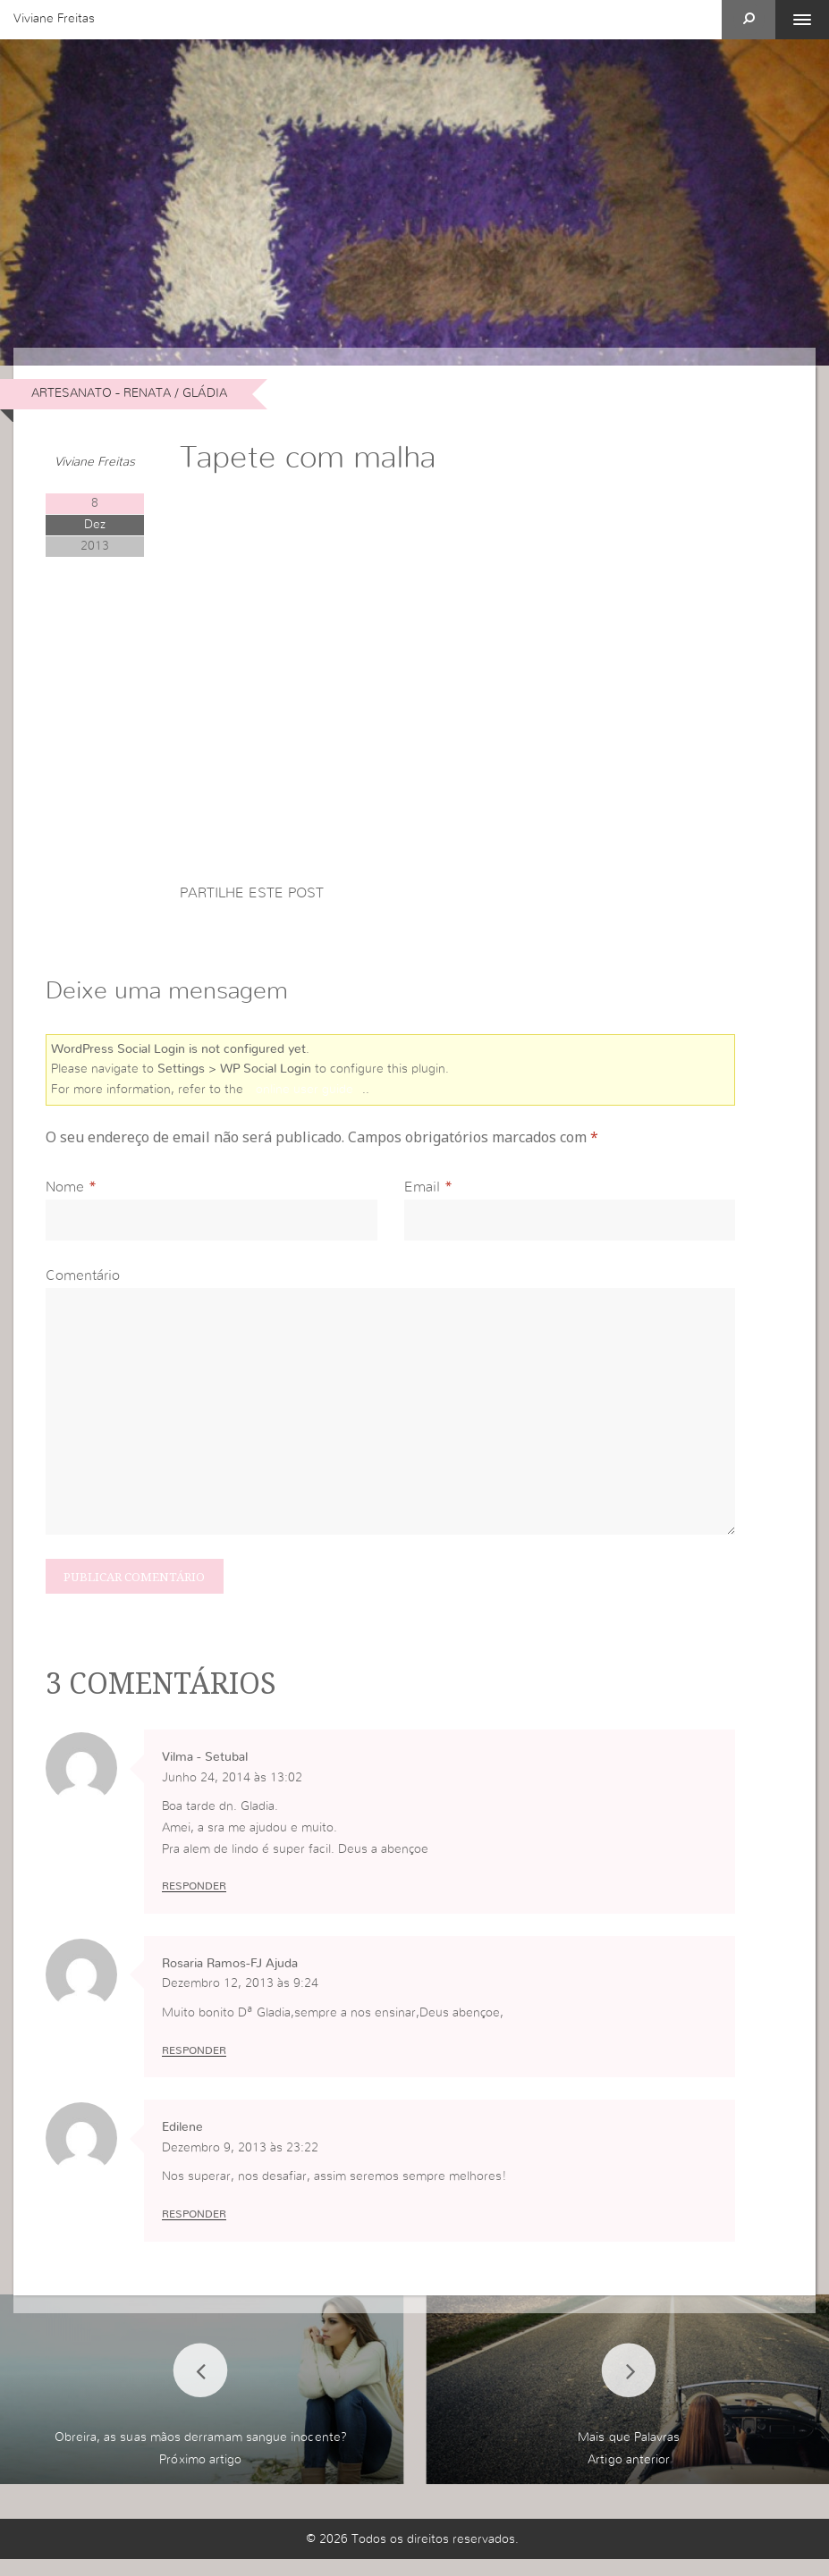 The height and width of the screenshot is (2576, 829). What do you see at coordinates (194, 2231) in the screenshot?
I see `Responder [Responder a Edilene]` at bounding box center [194, 2231].